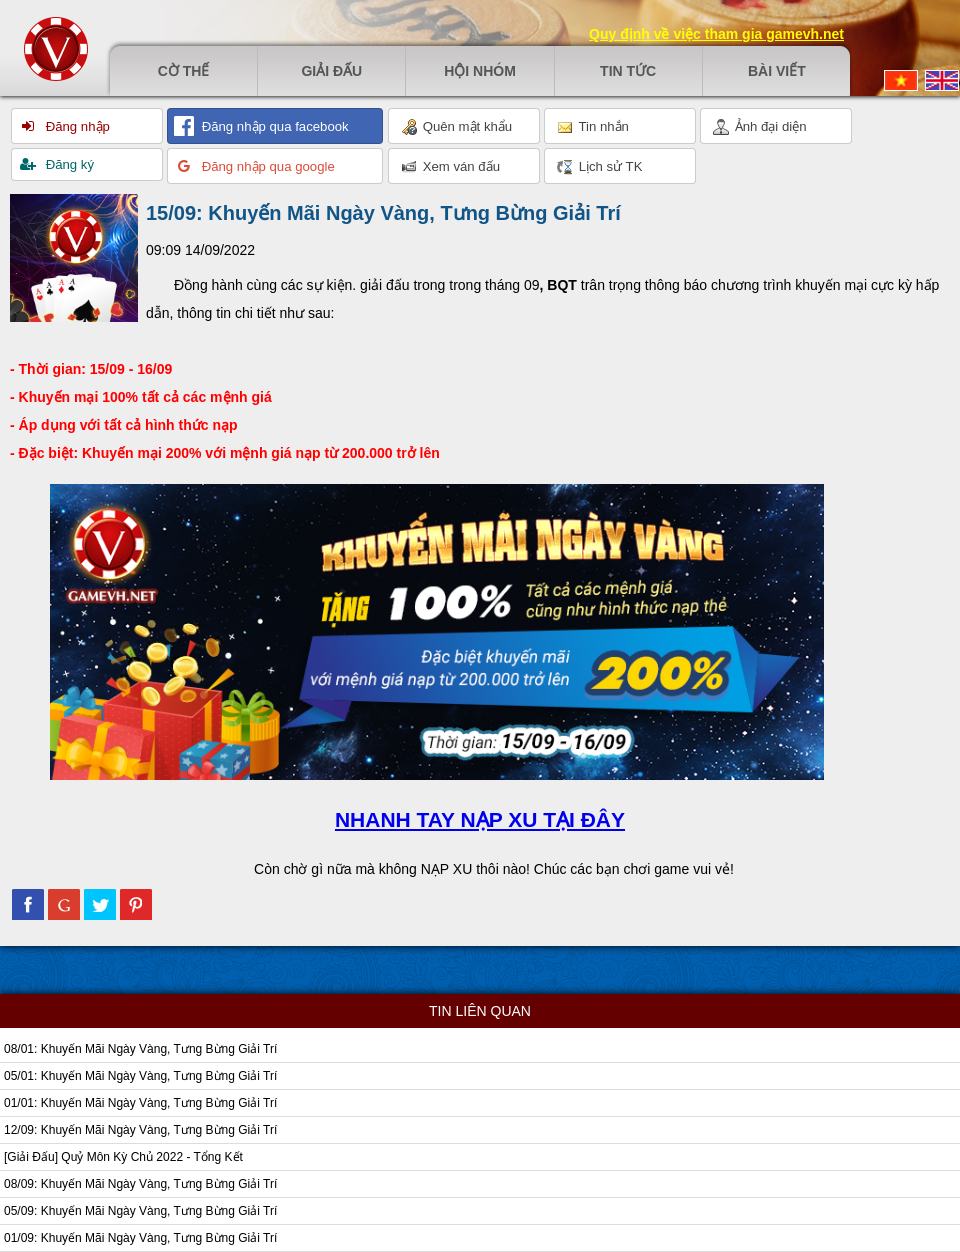 The image size is (960, 1252). Describe the element at coordinates (68, 164) in the screenshot. I see `Đăng ký` at that location.